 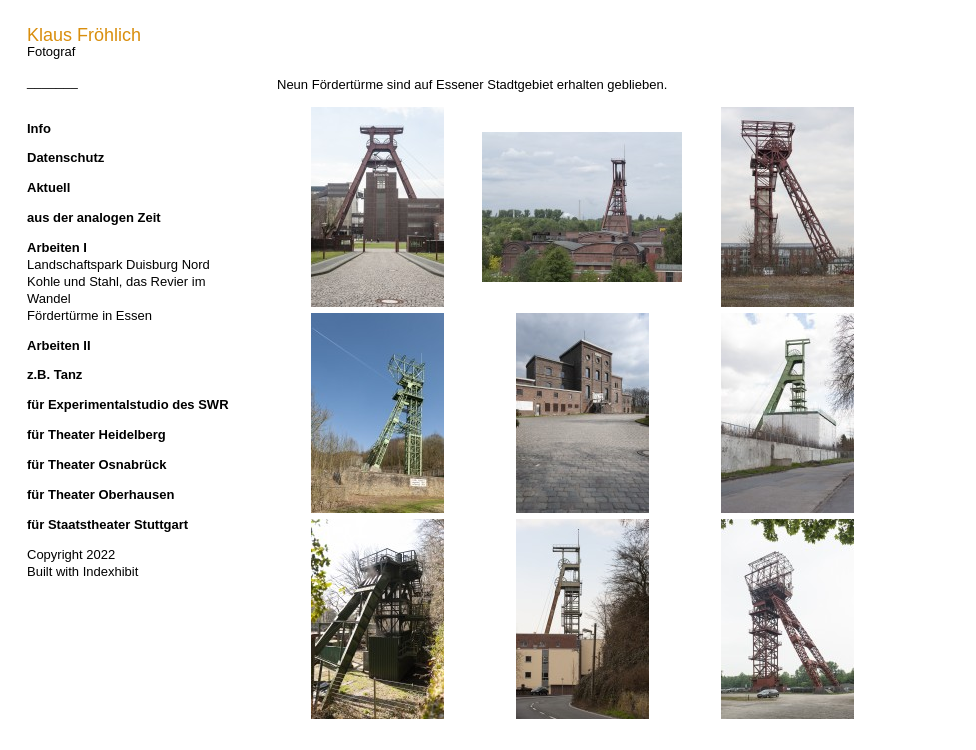 I want to click on für Theater Heidelberg, so click(x=96, y=434).